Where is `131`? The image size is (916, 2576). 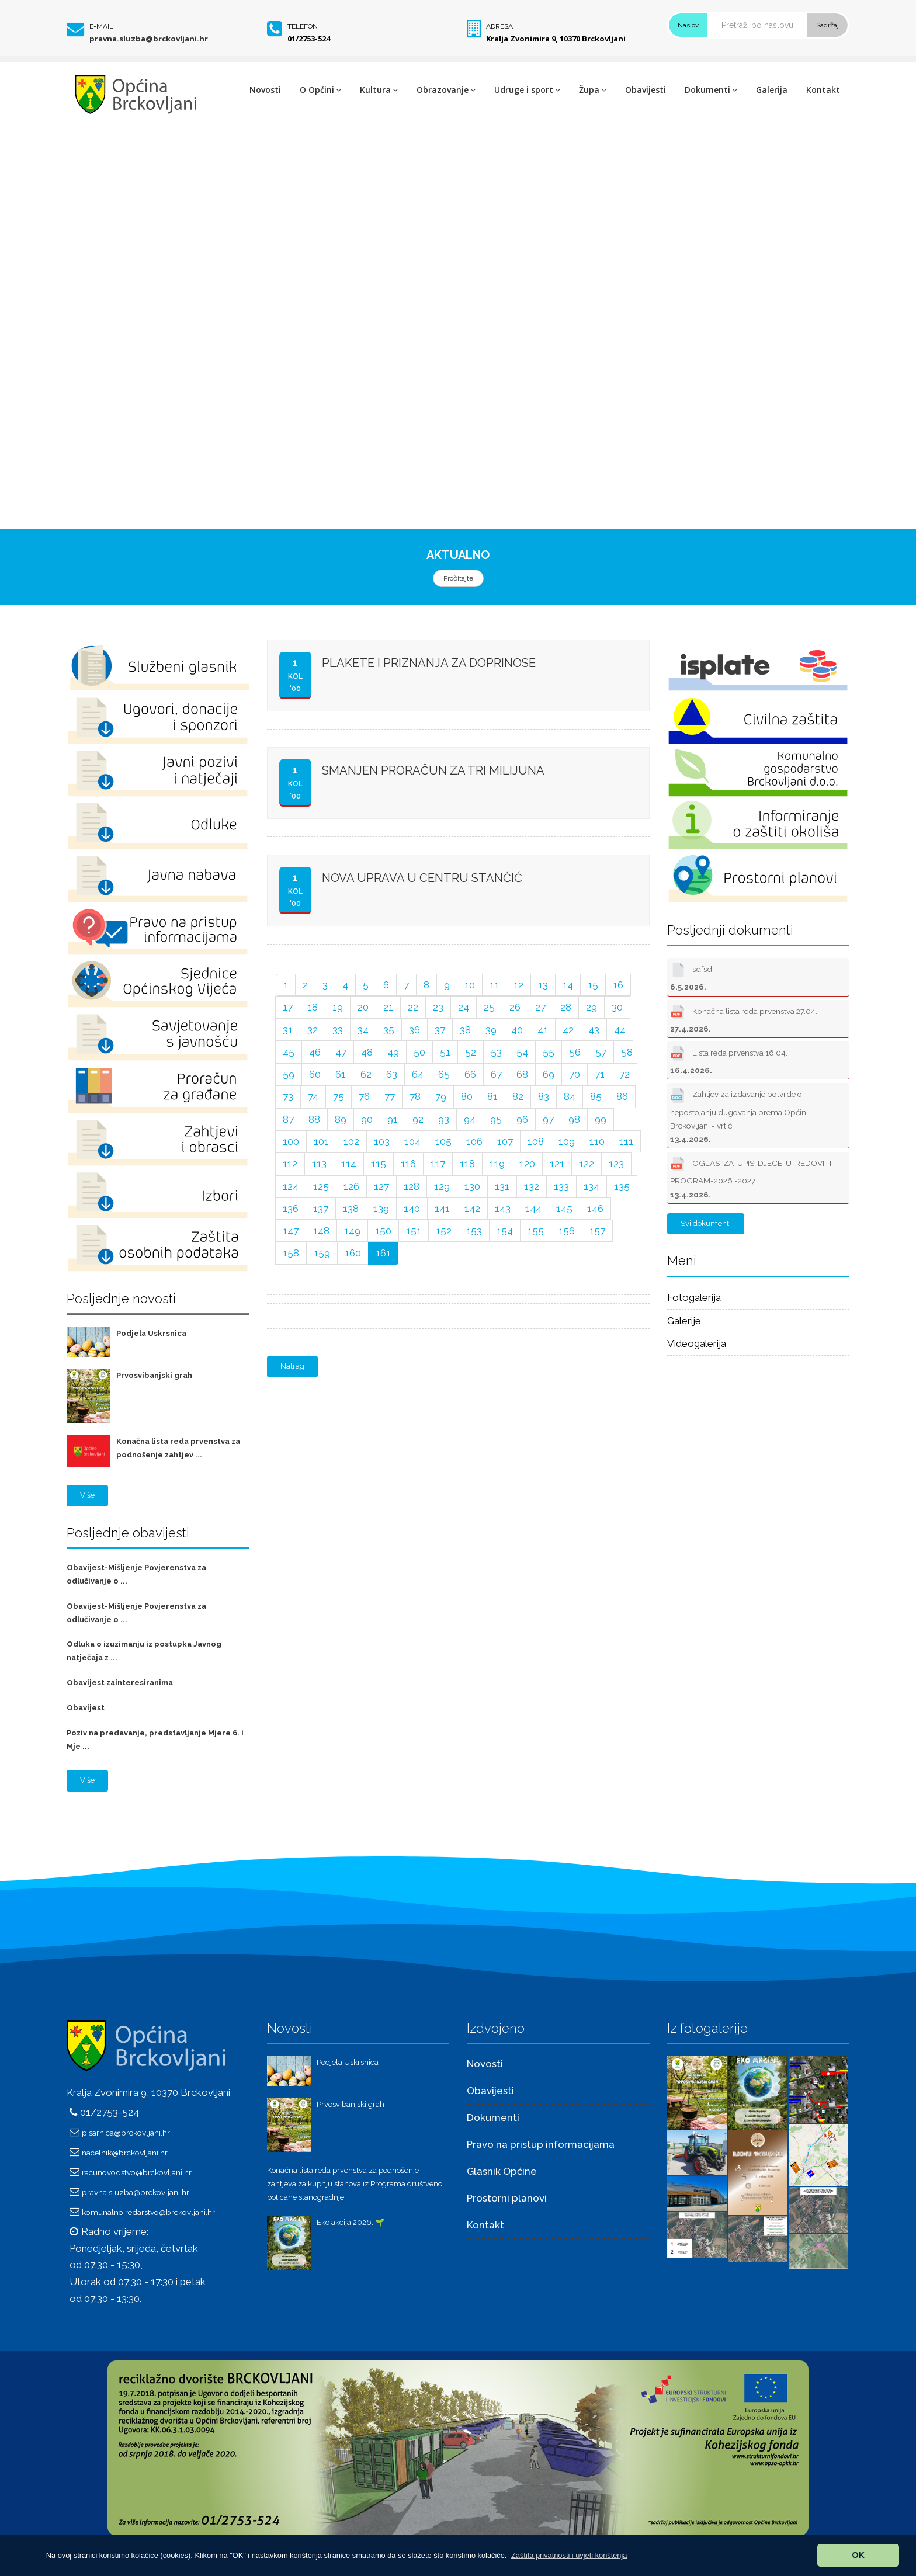 131 is located at coordinates (502, 1186).